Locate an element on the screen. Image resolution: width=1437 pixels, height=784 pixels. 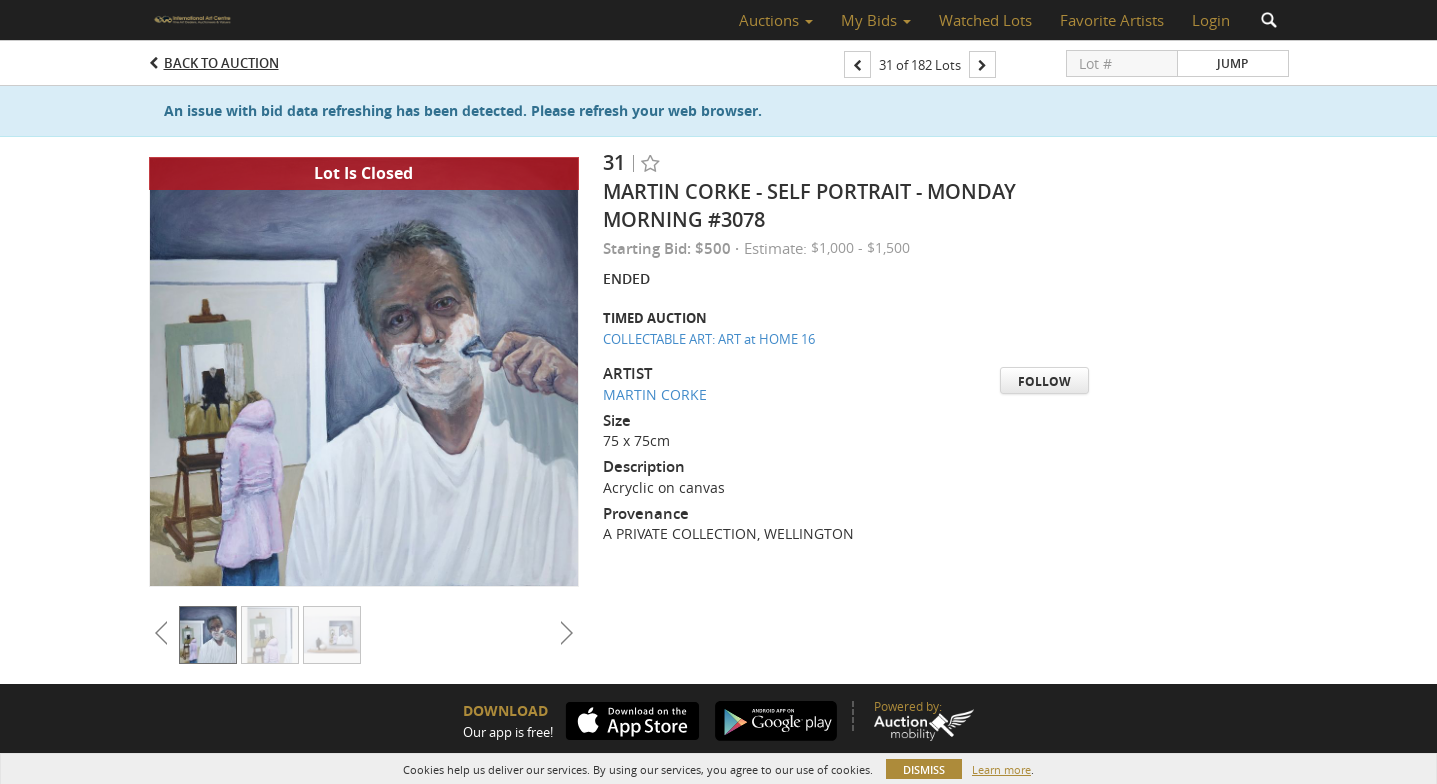
Dismiss is located at coordinates (924, 769).